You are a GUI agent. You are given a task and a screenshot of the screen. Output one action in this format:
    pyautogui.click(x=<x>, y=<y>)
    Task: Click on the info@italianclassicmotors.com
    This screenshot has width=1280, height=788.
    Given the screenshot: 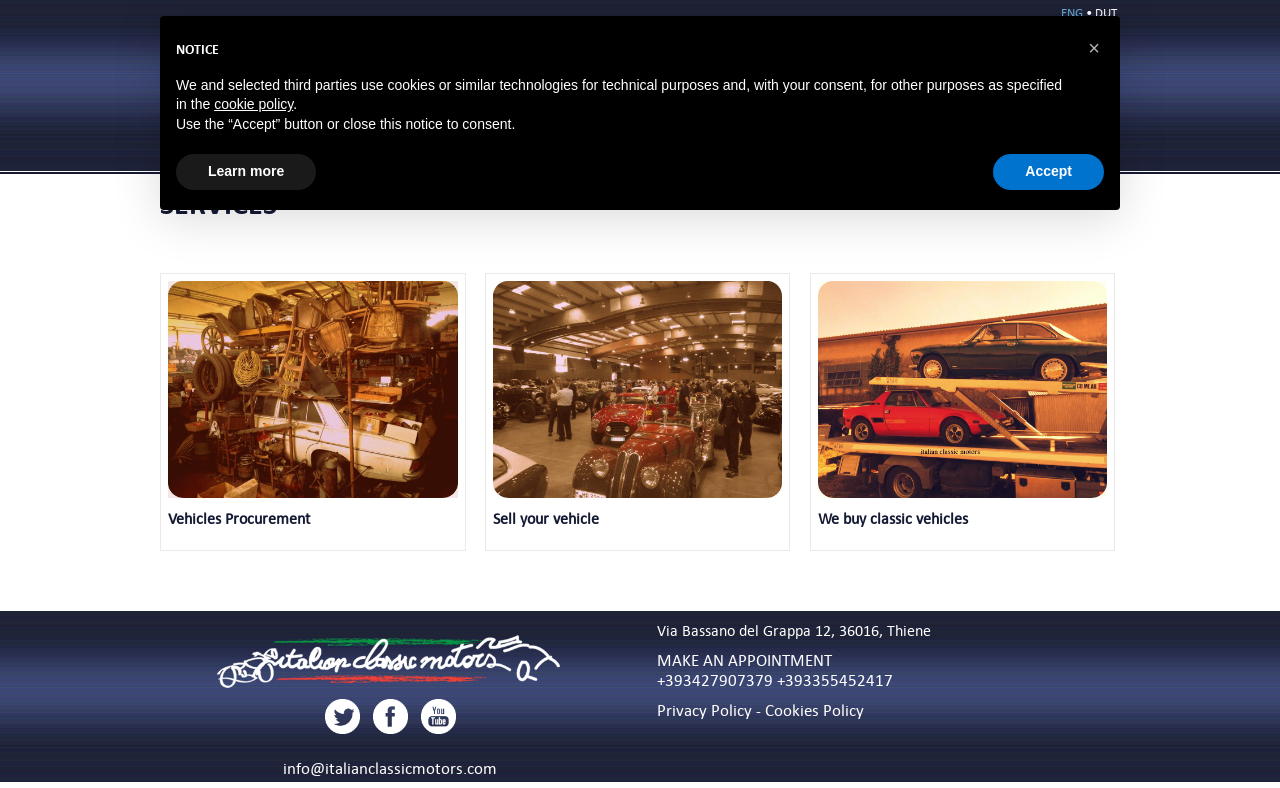 What is the action you would take?
    pyautogui.click(x=390, y=768)
    